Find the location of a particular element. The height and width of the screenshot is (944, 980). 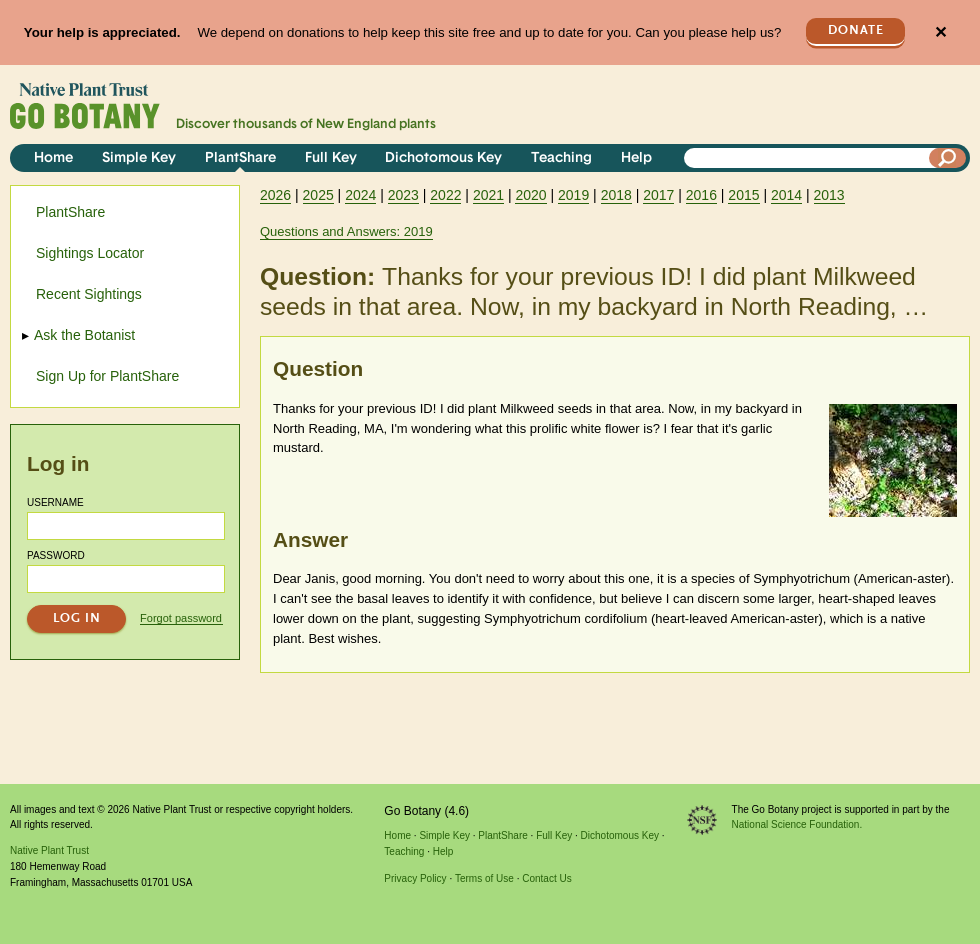

Home is located at coordinates (53, 158).